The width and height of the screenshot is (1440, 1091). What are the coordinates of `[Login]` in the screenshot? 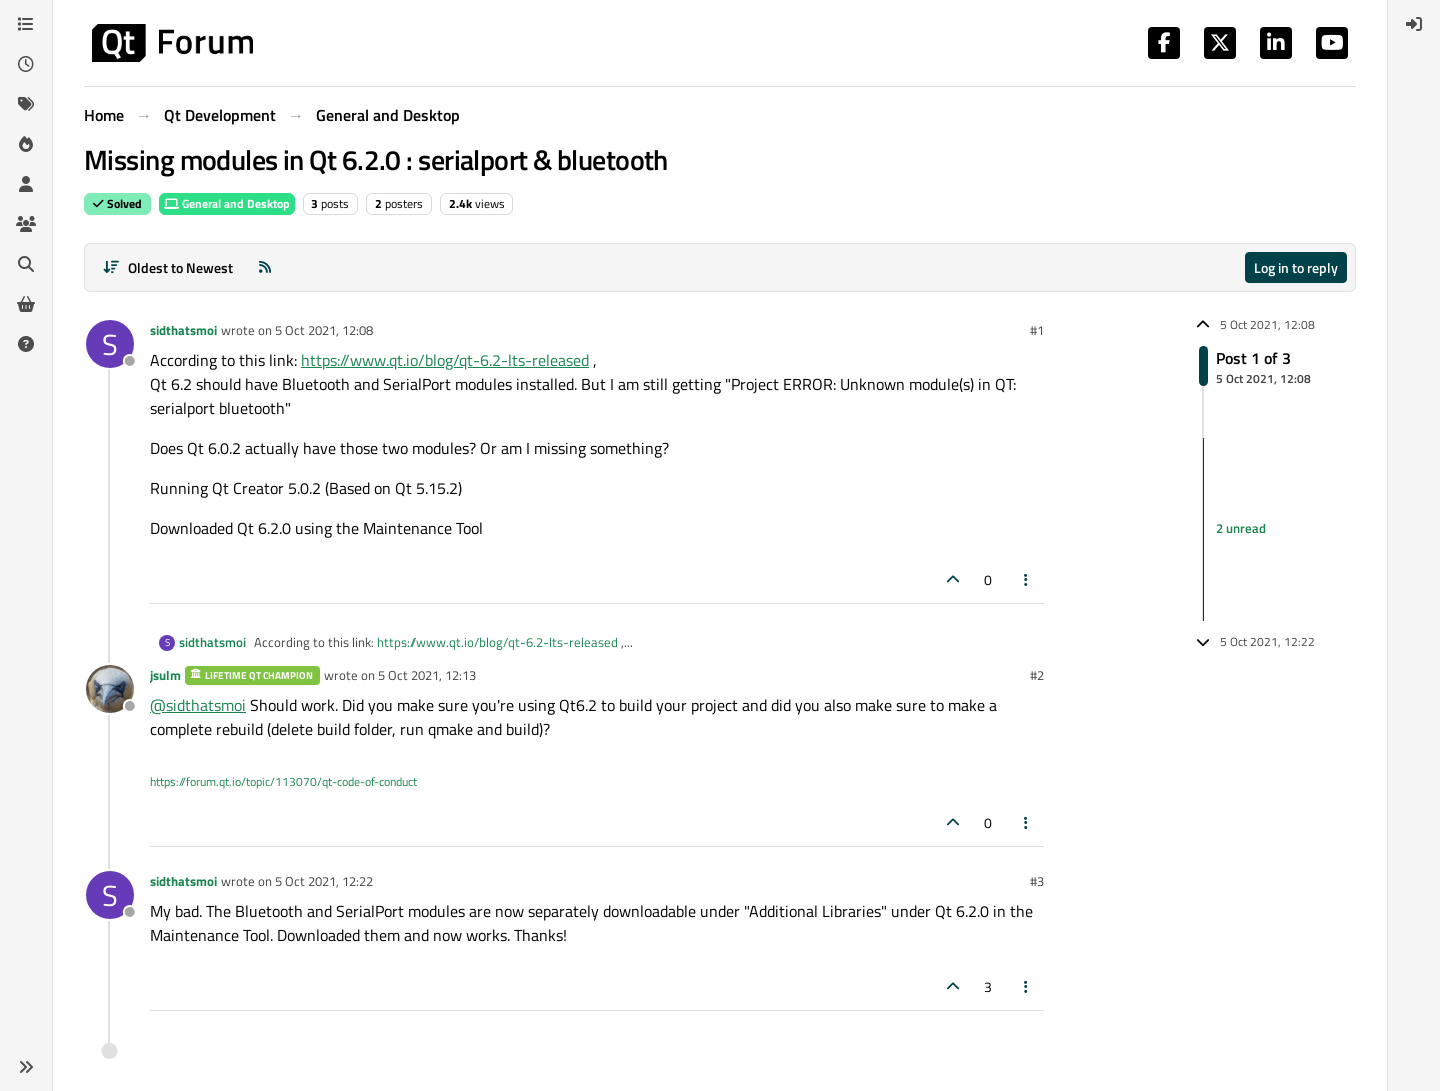 It's located at (1414, 24).